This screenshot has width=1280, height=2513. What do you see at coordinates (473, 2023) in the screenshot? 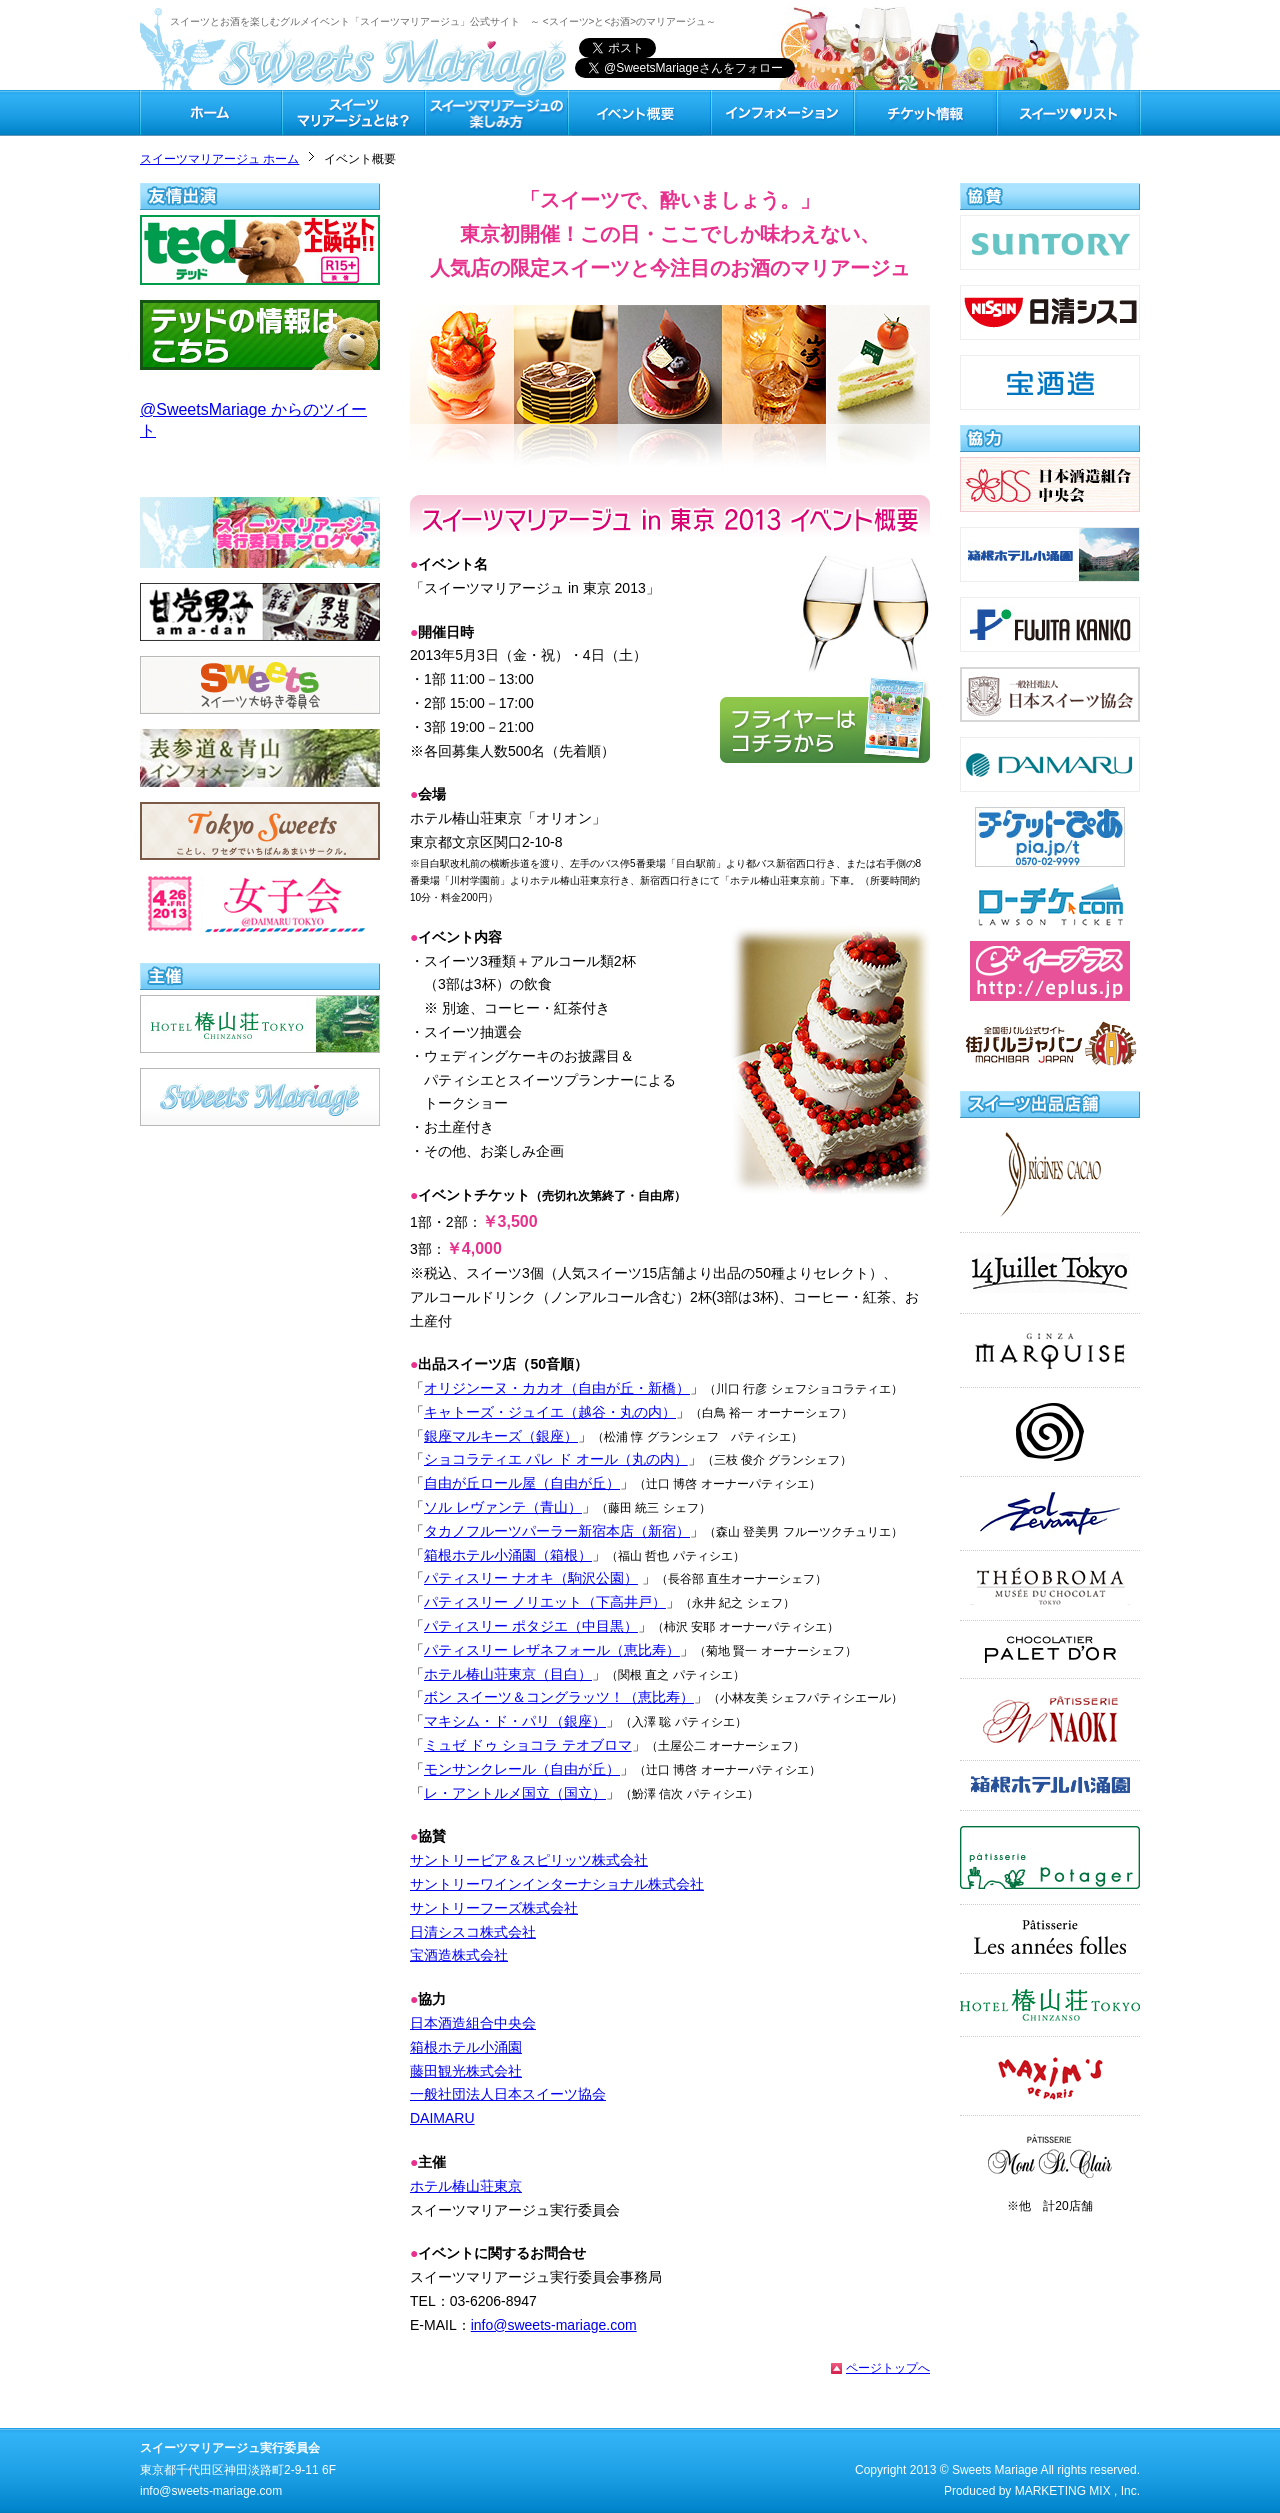
I see `日本酒造組合中央会` at bounding box center [473, 2023].